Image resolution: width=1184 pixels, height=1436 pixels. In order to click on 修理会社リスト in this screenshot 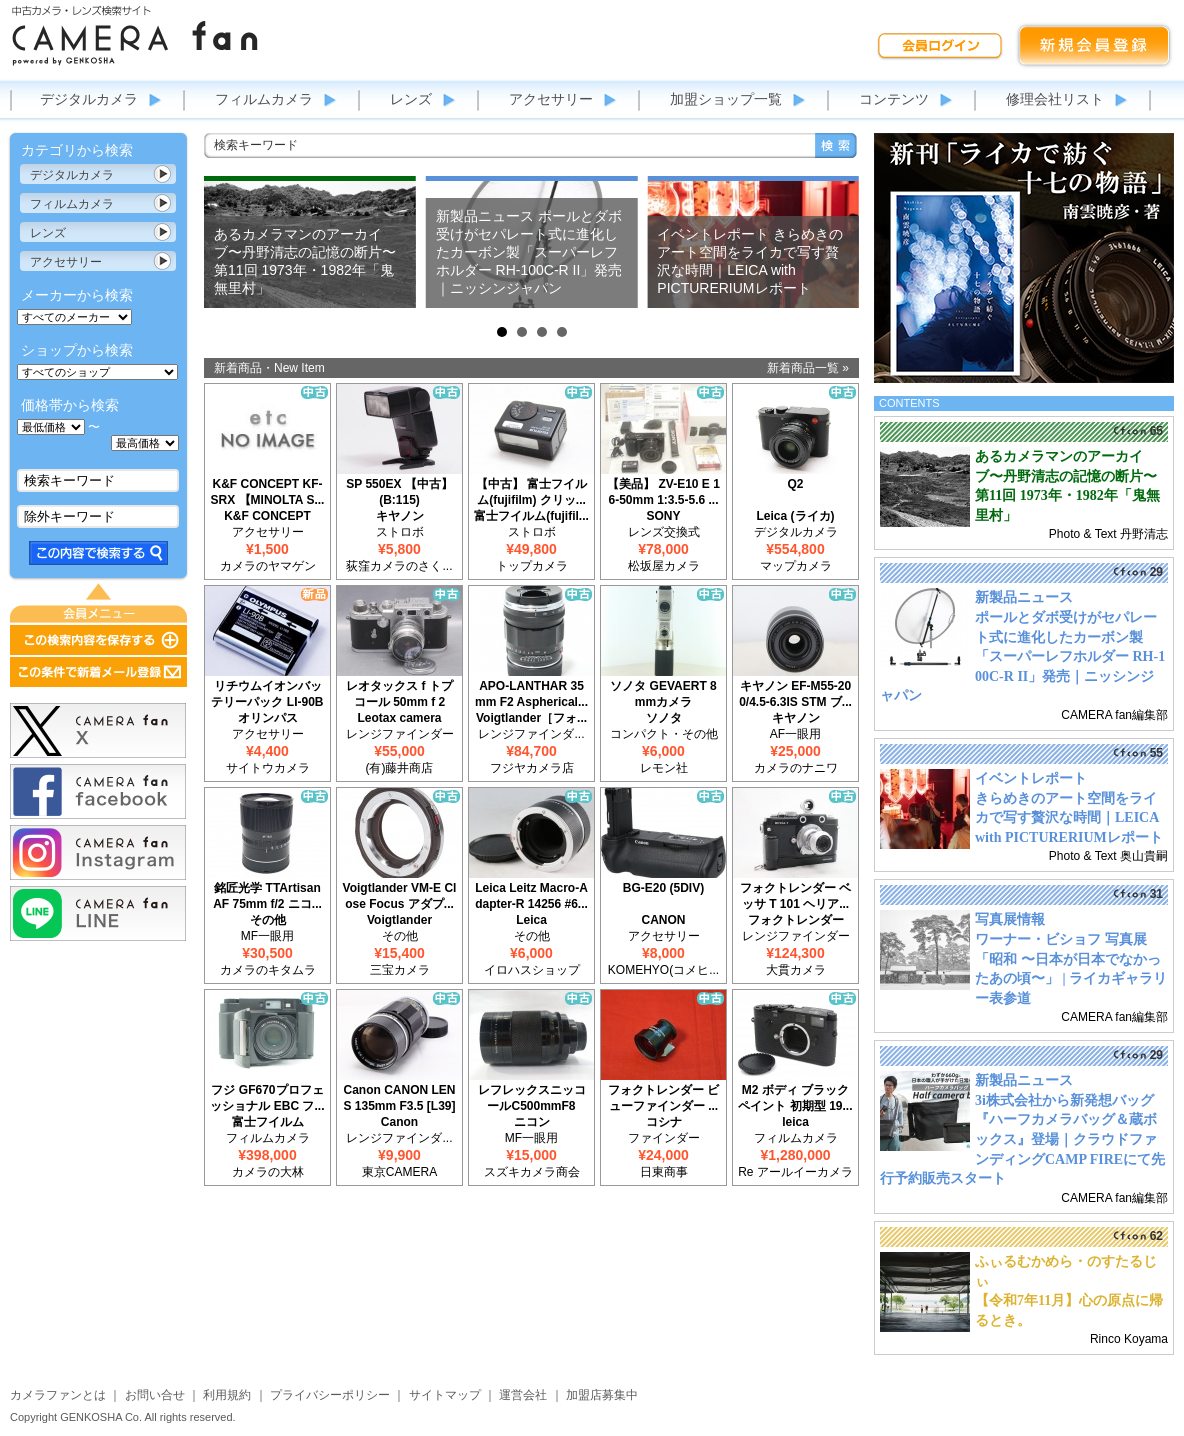, I will do `click(1055, 99)`.